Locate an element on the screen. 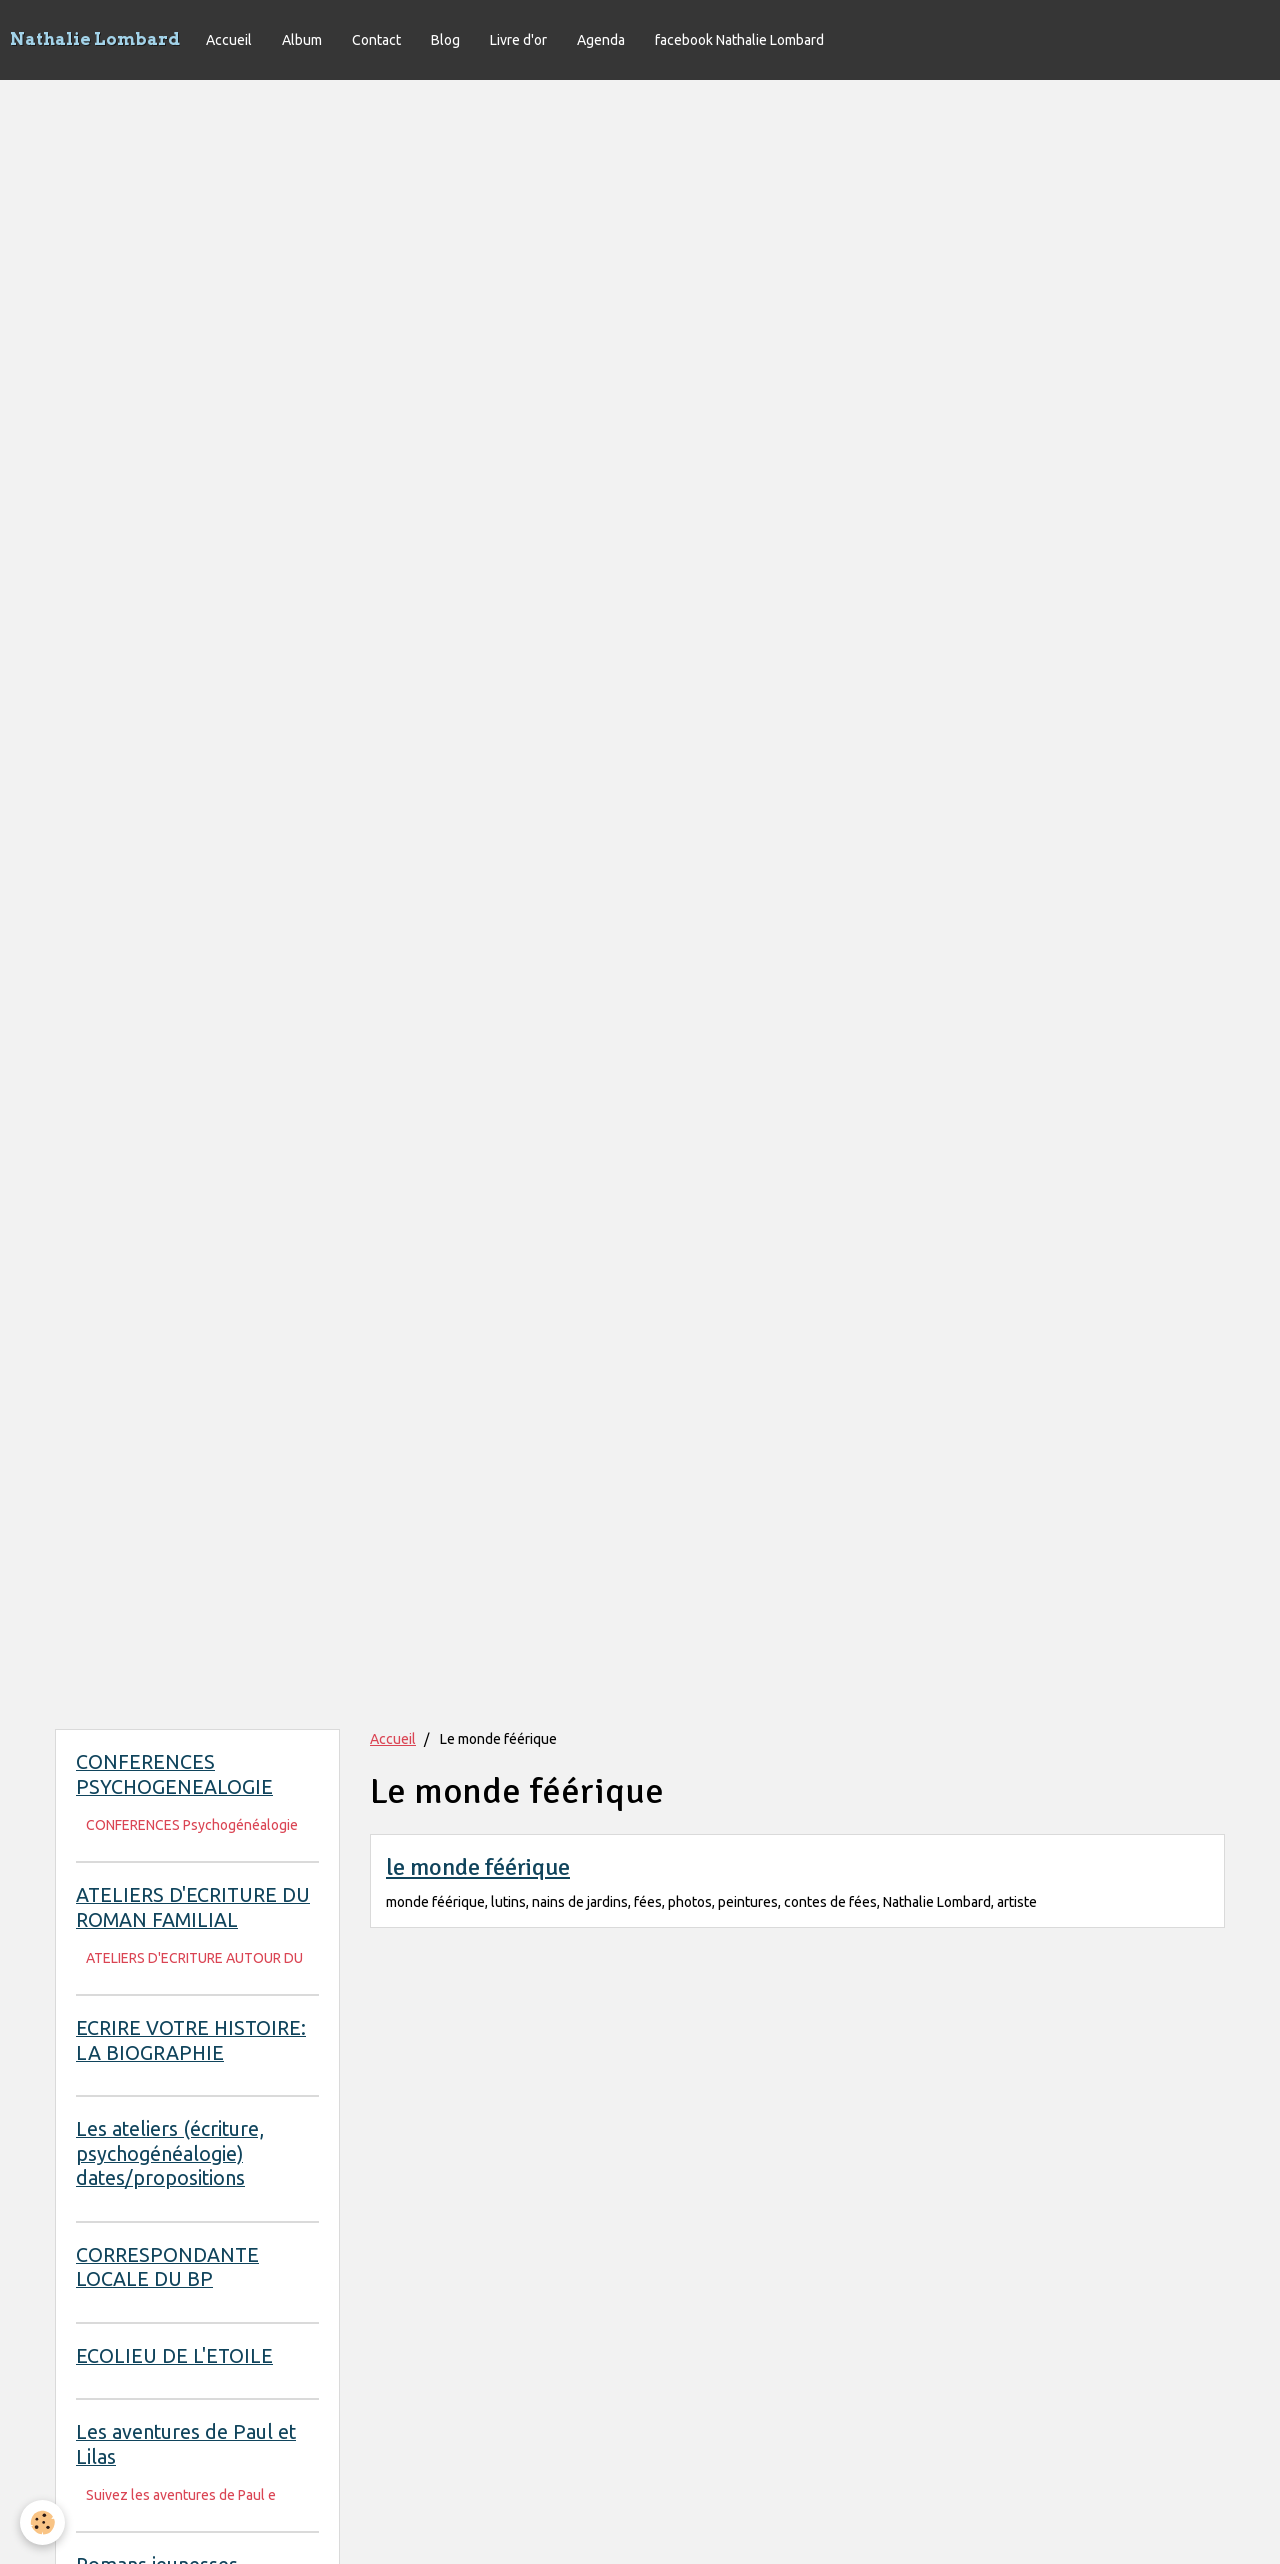 The width and height of the screenshot is (1280, 2564). le monde féérique is located at coordinates (478, 1867).